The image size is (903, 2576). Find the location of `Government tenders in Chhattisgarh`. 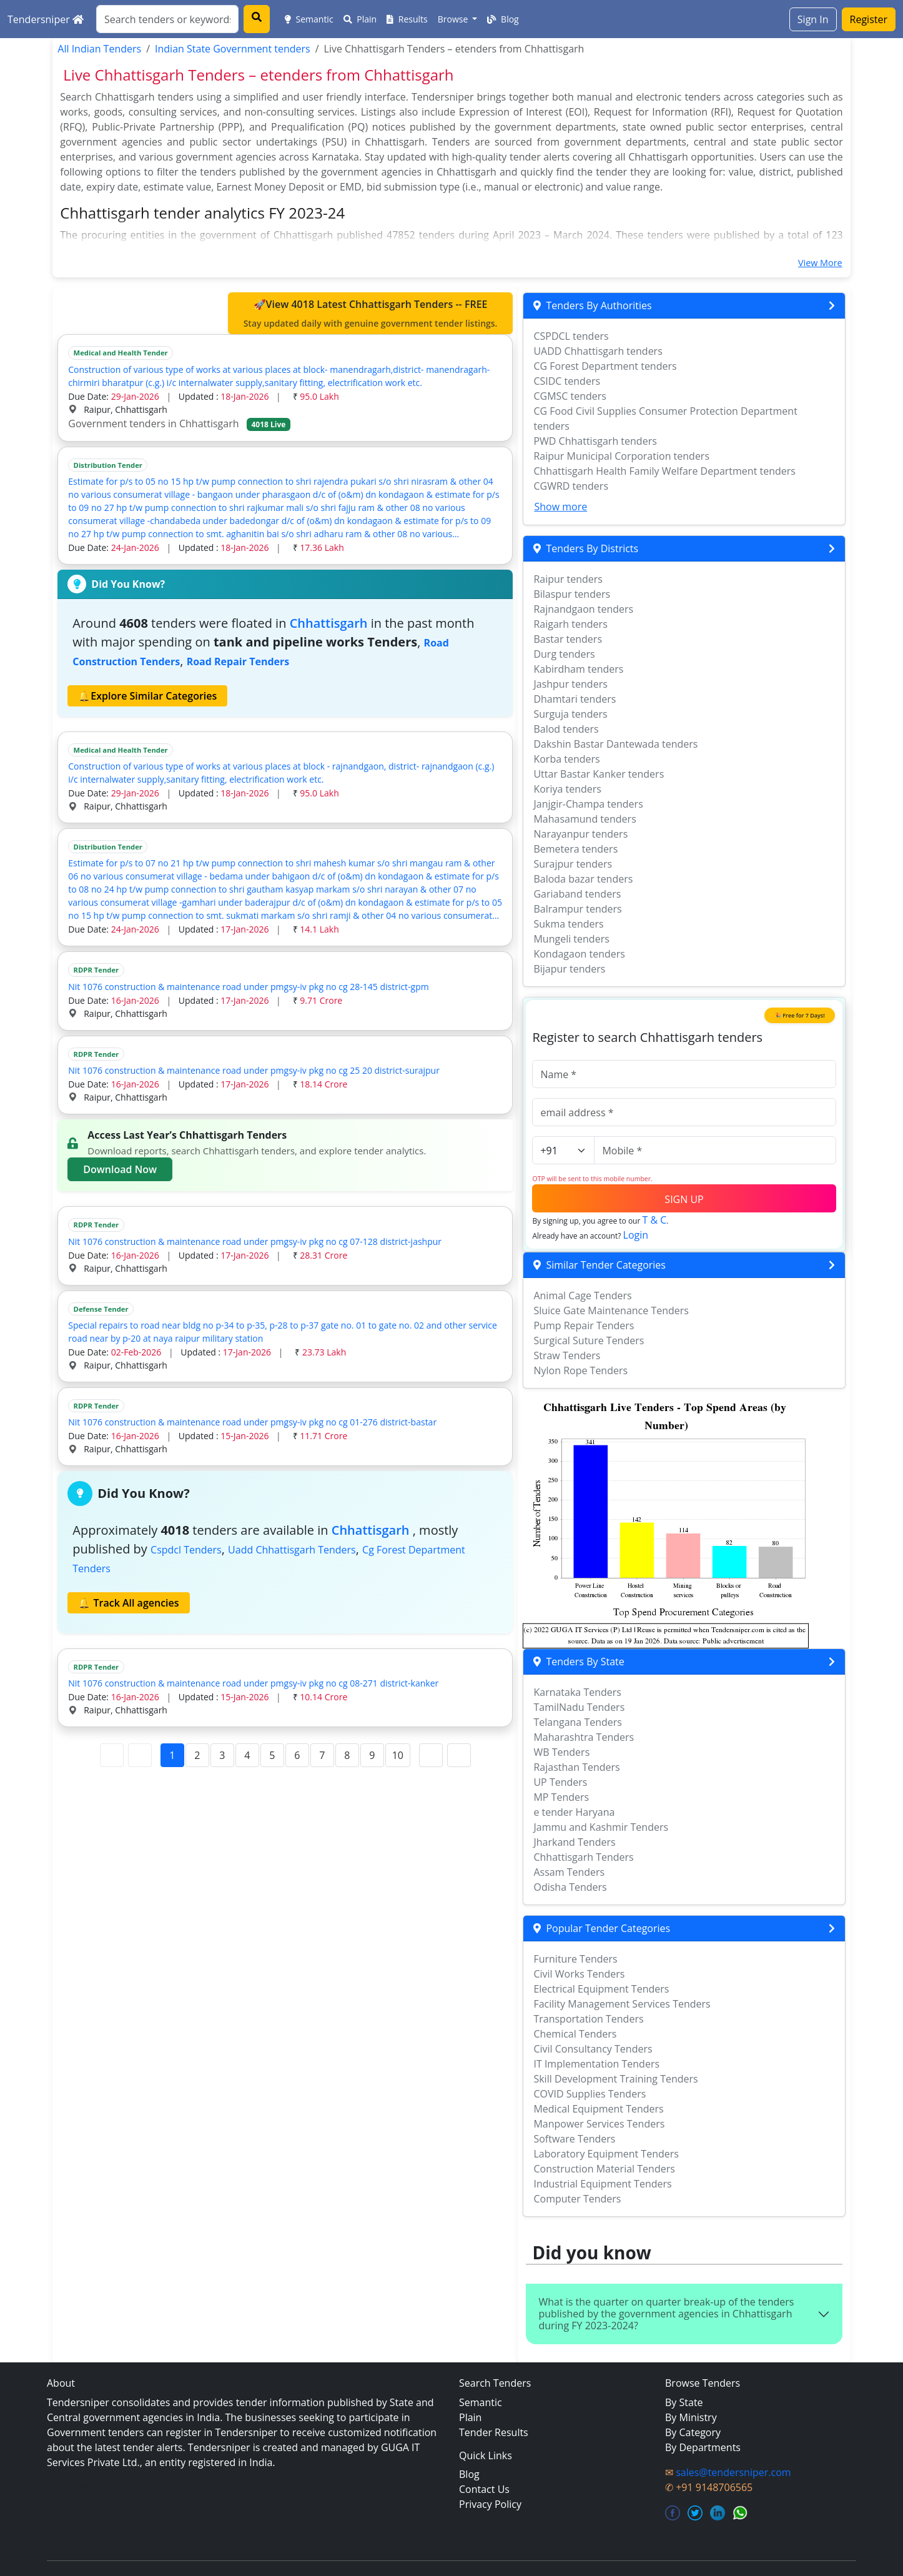

Government tenders in Chhattisgarh is located at coordinates (179, 423).